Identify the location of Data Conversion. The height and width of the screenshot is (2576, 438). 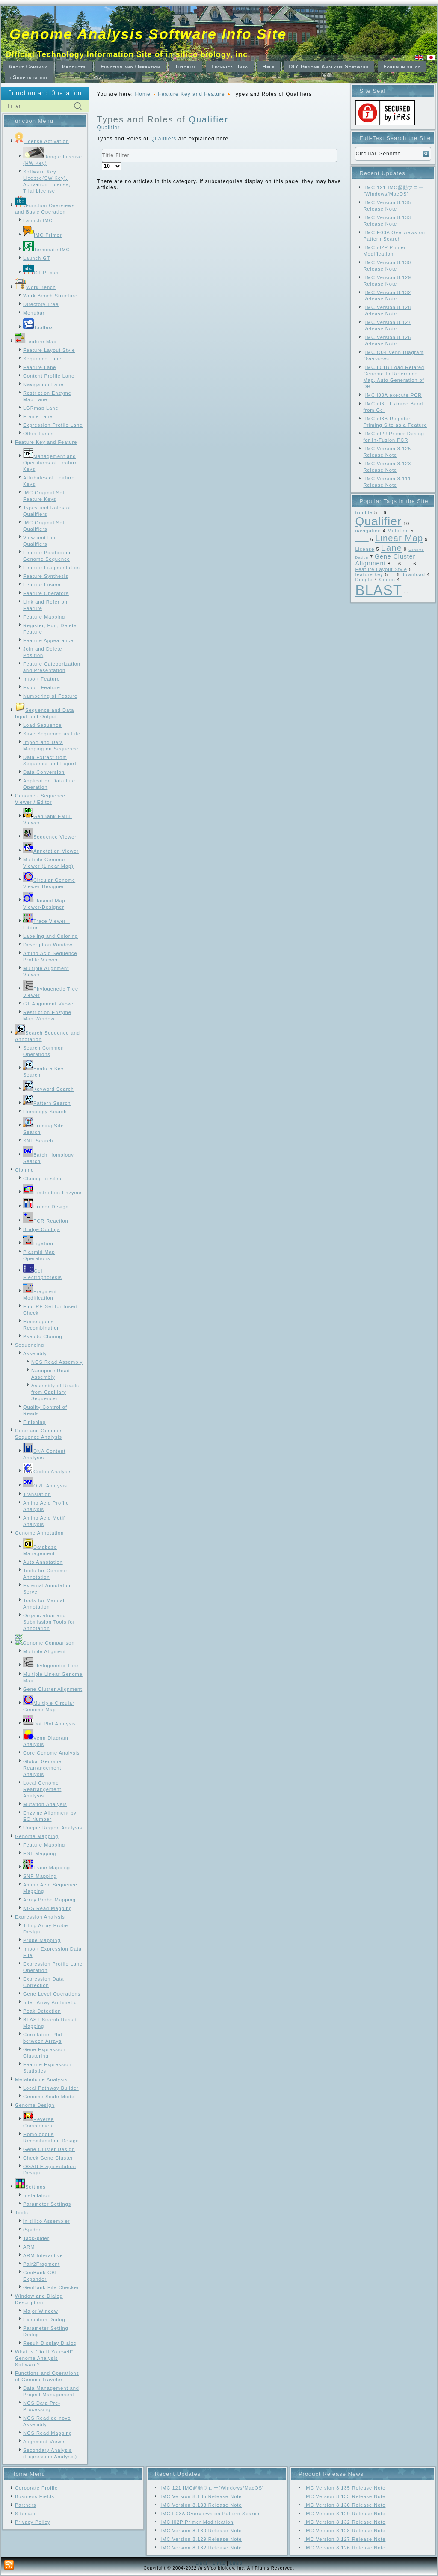
(44, 772).